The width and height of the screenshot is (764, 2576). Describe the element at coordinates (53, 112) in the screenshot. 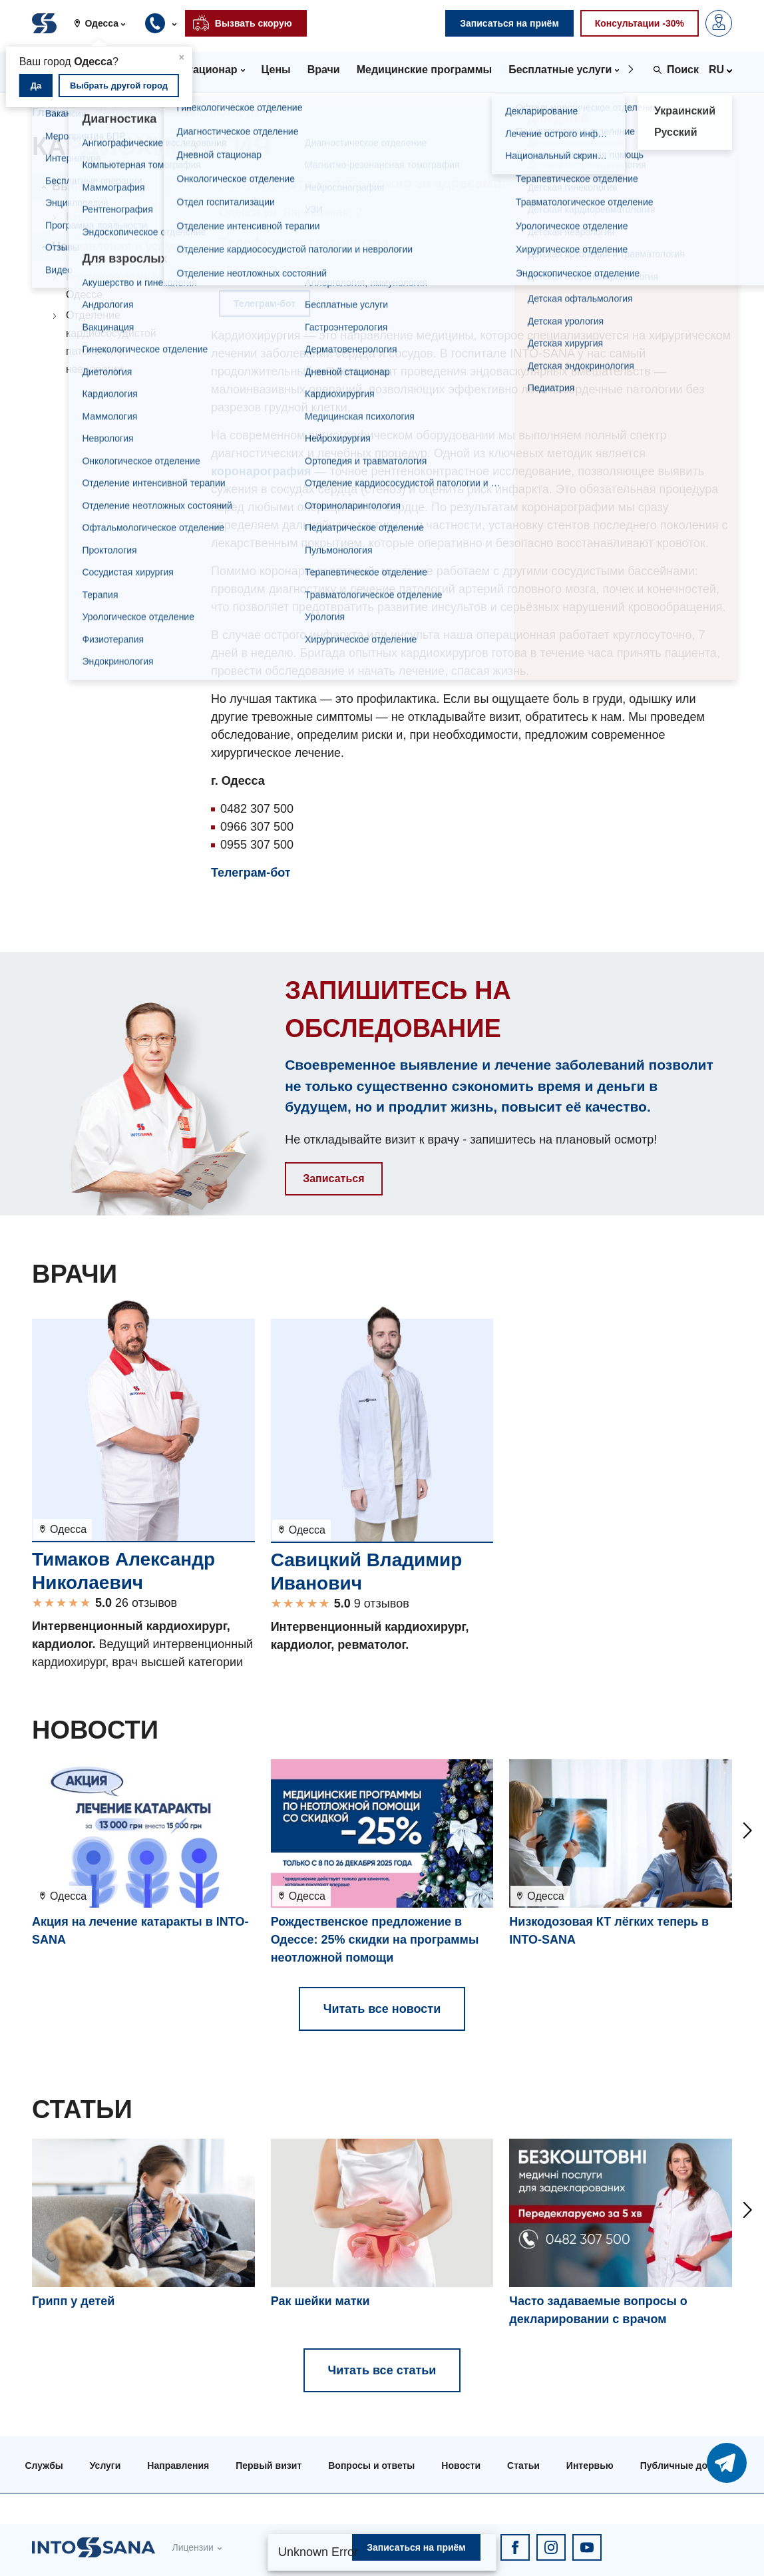

I see `Главная` at that location.